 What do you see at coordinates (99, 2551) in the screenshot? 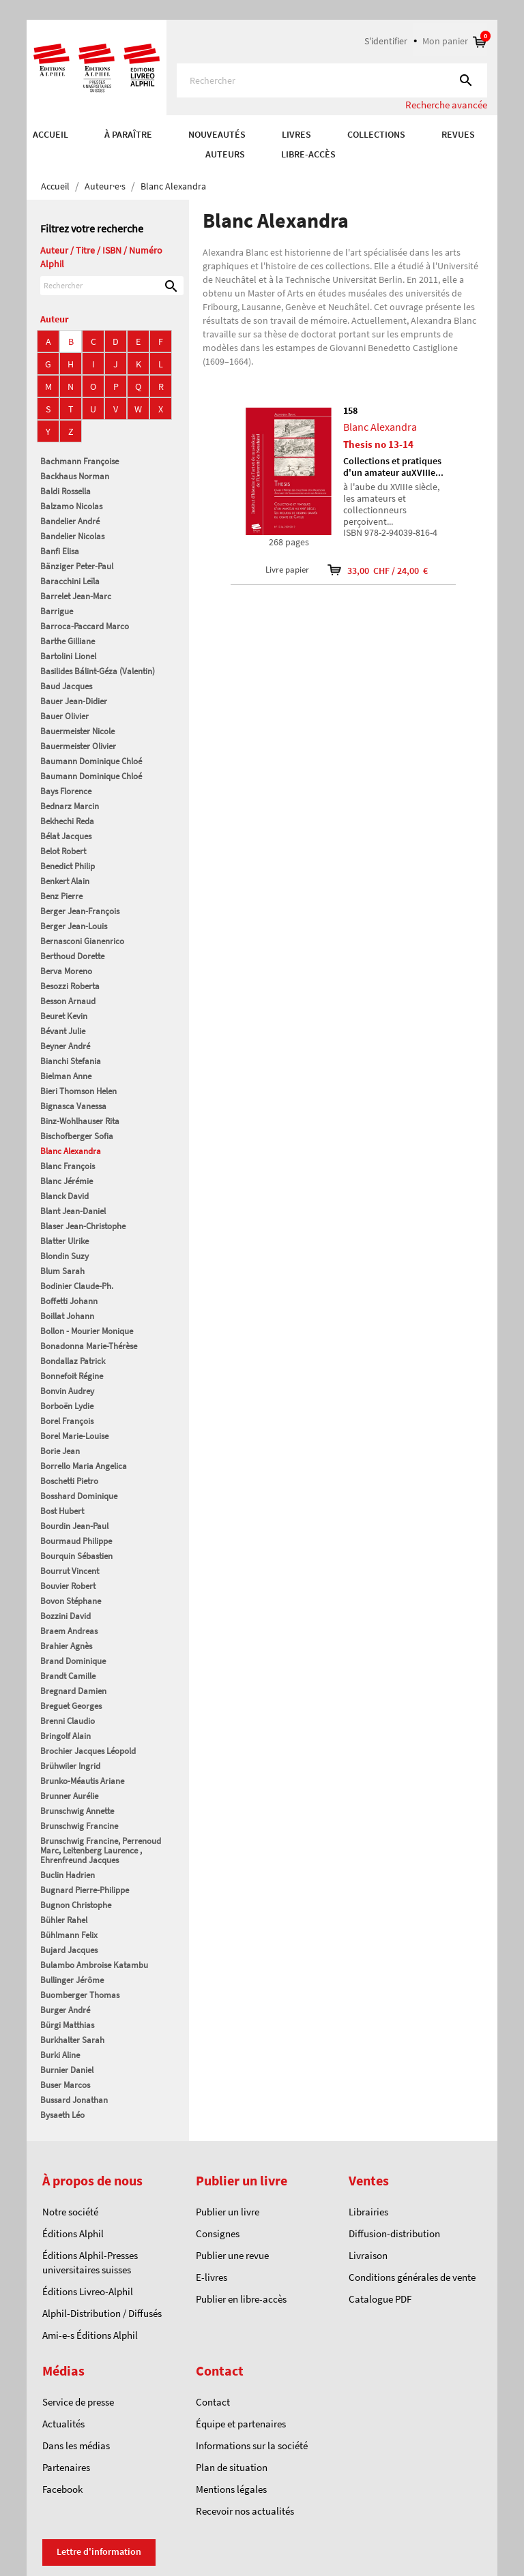
I see `Lettre d'information` at bounding box center [99, 2551].